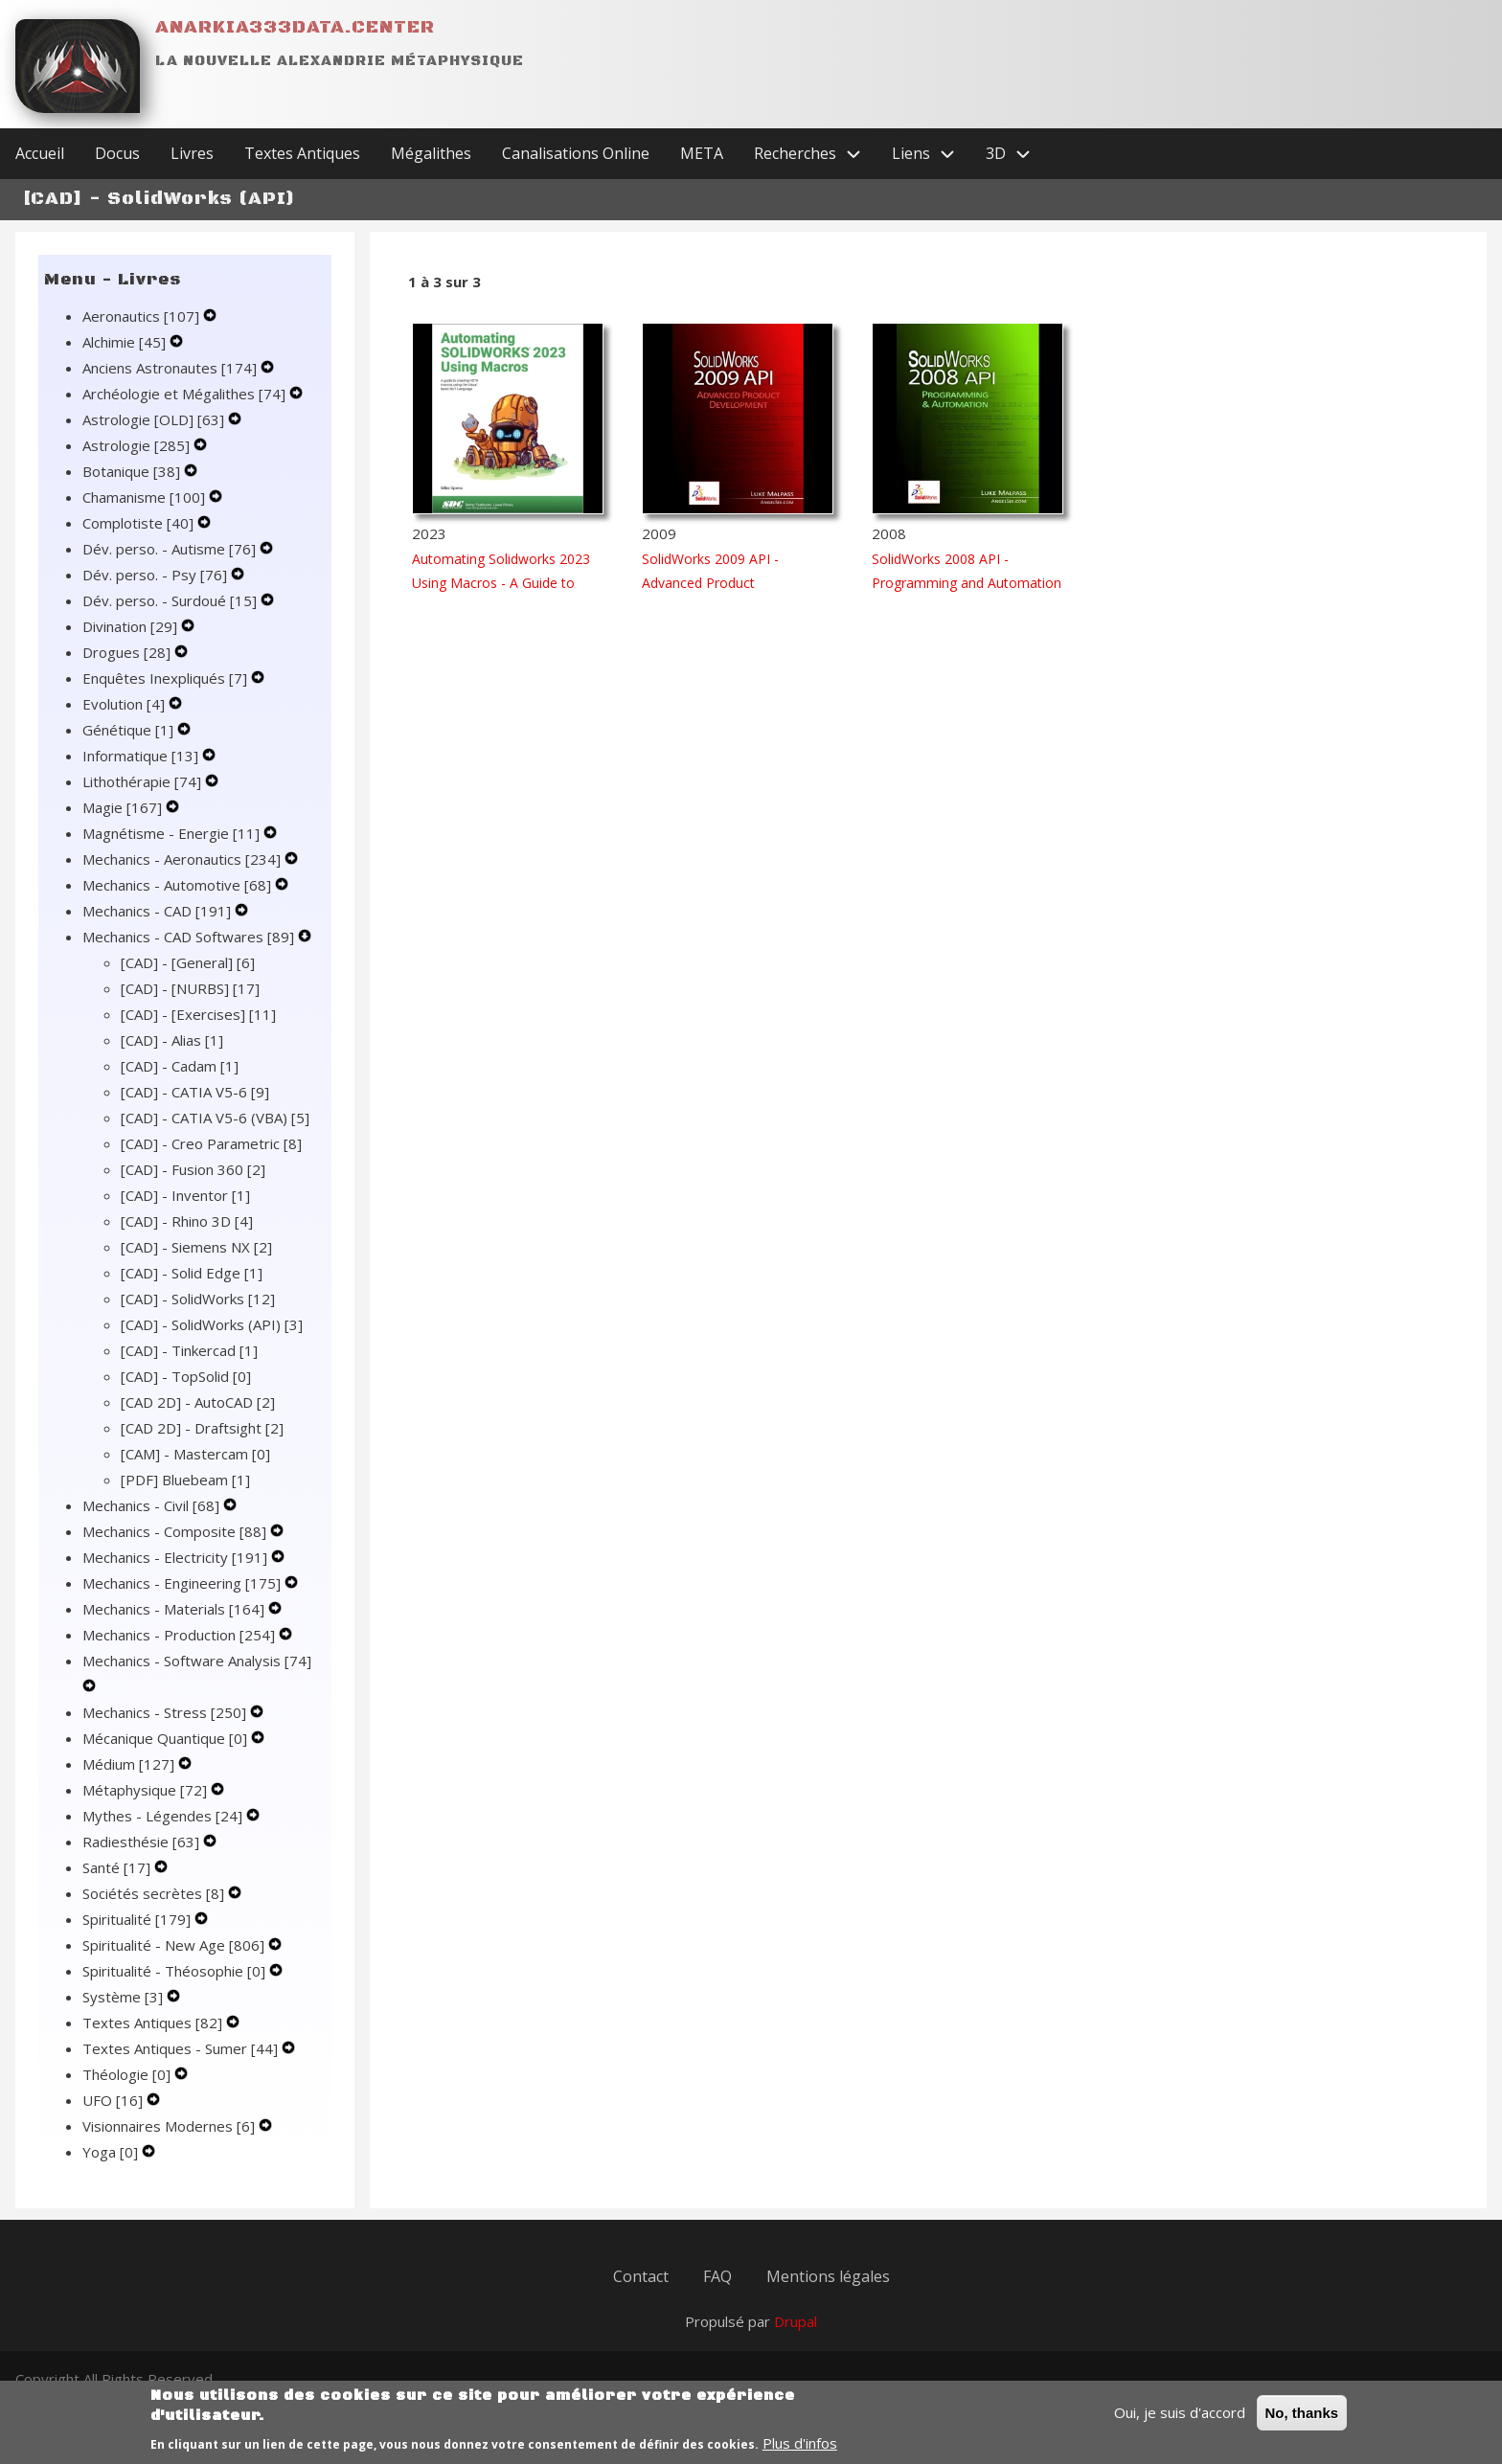  What do you see at coordinates (142, 316) in the screenshot?
I see `Aeronautics` at bounding box center [142, 316].